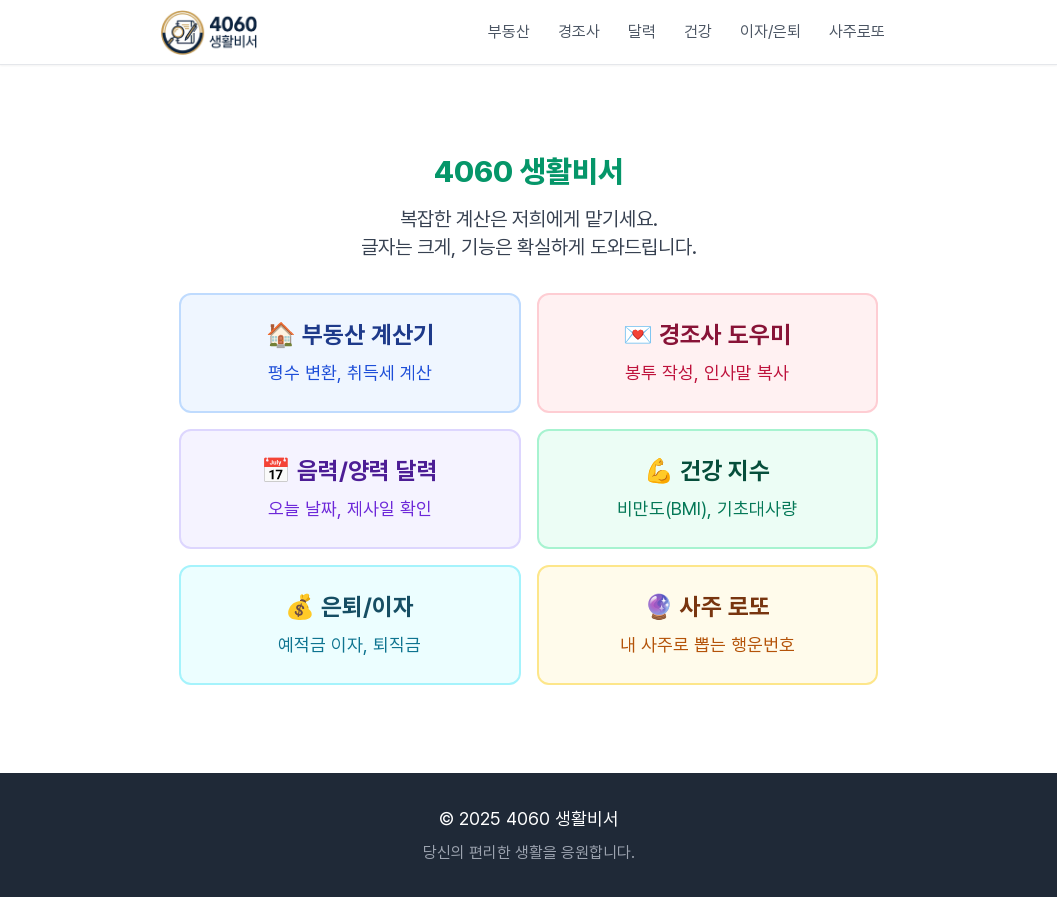 This screenshot has height=897, width=1057. What do you see at coordinates (579, 31) in the screenshot?
I see `경조사` at bounding box center [579, 31].